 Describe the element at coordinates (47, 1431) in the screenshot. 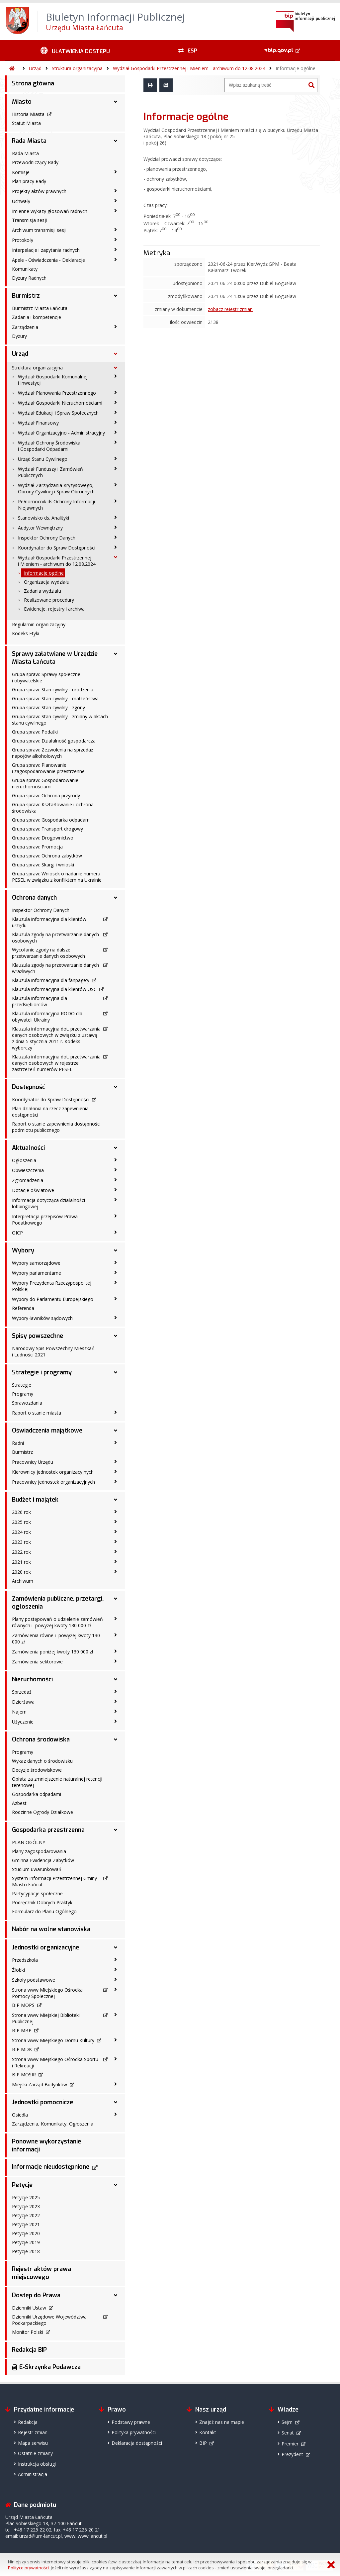

I see `Oświadczenia majątkowe` at that location.